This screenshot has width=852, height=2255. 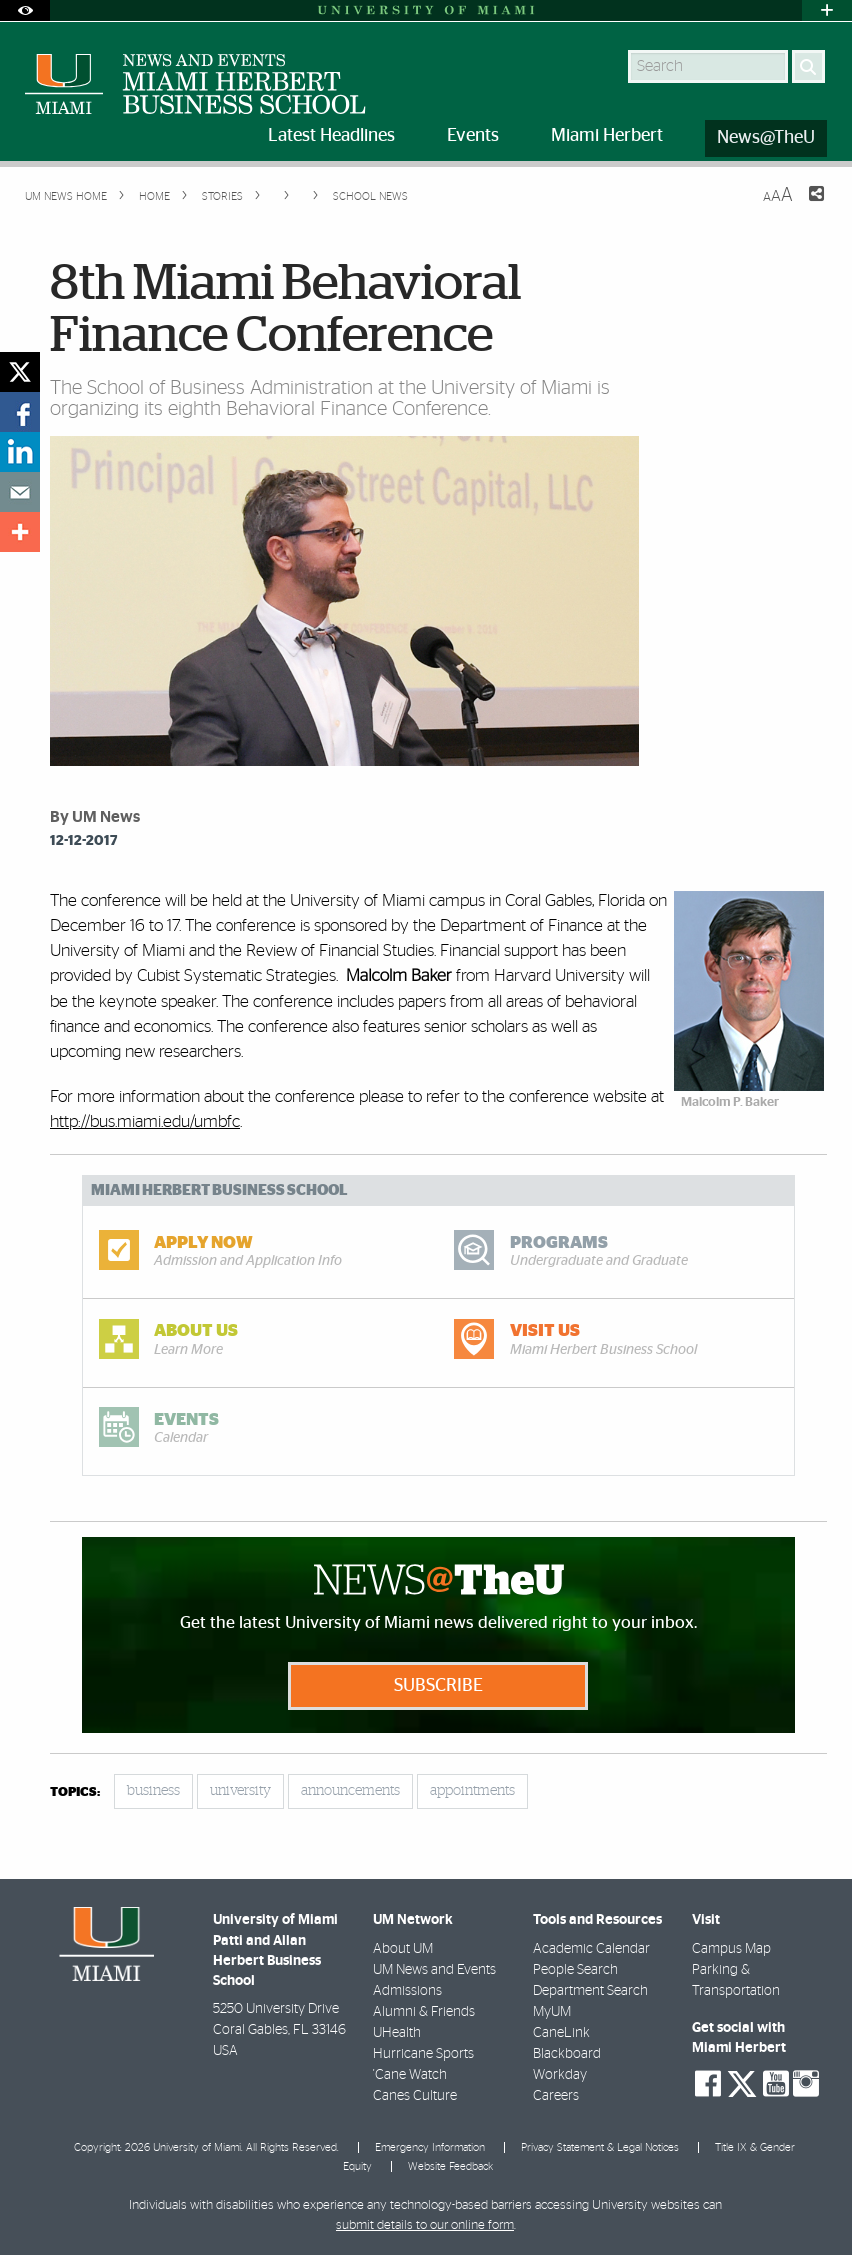 I want to click on News@TheU [menuitem], so click(x=766, y=138).